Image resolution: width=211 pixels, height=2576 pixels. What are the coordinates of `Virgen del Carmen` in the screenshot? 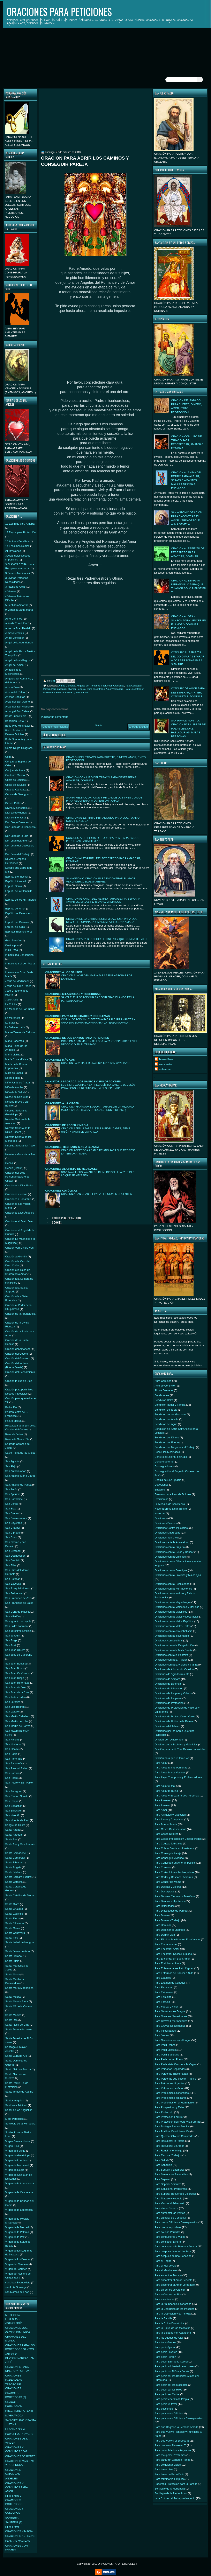 It's located at (16, 2268).